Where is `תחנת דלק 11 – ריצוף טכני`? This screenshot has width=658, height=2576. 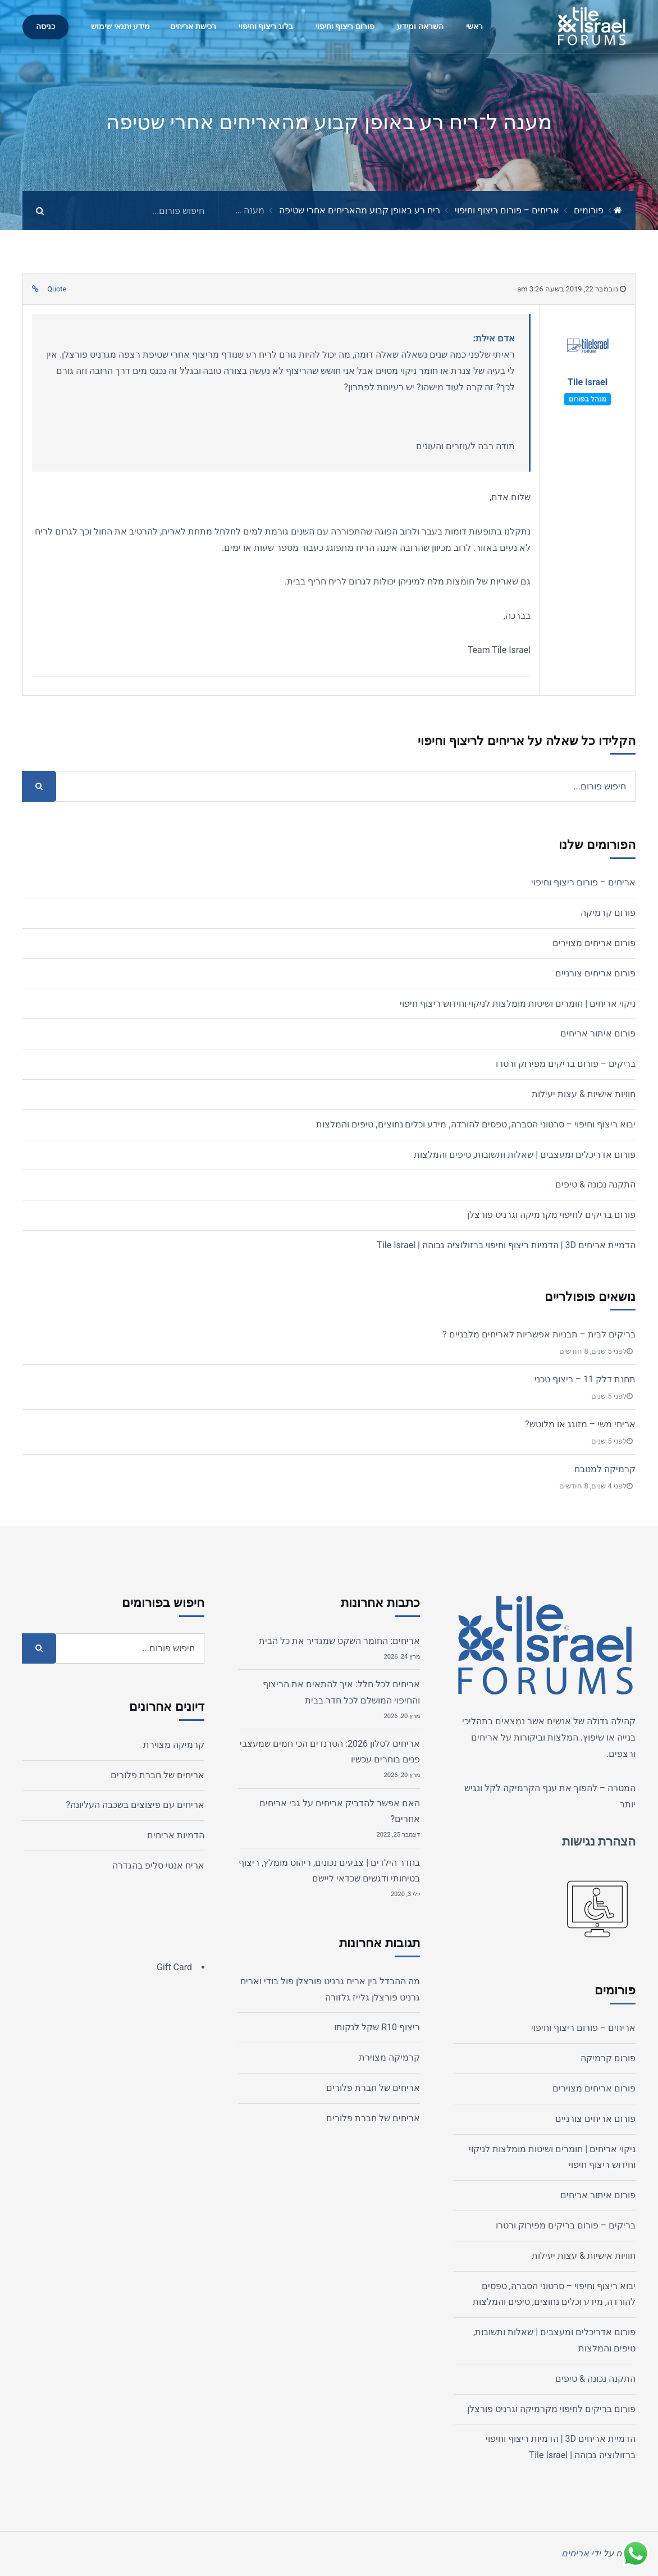
תחנת דלק 11 – ריצוף טכני is located at coordinates (585, 1379).